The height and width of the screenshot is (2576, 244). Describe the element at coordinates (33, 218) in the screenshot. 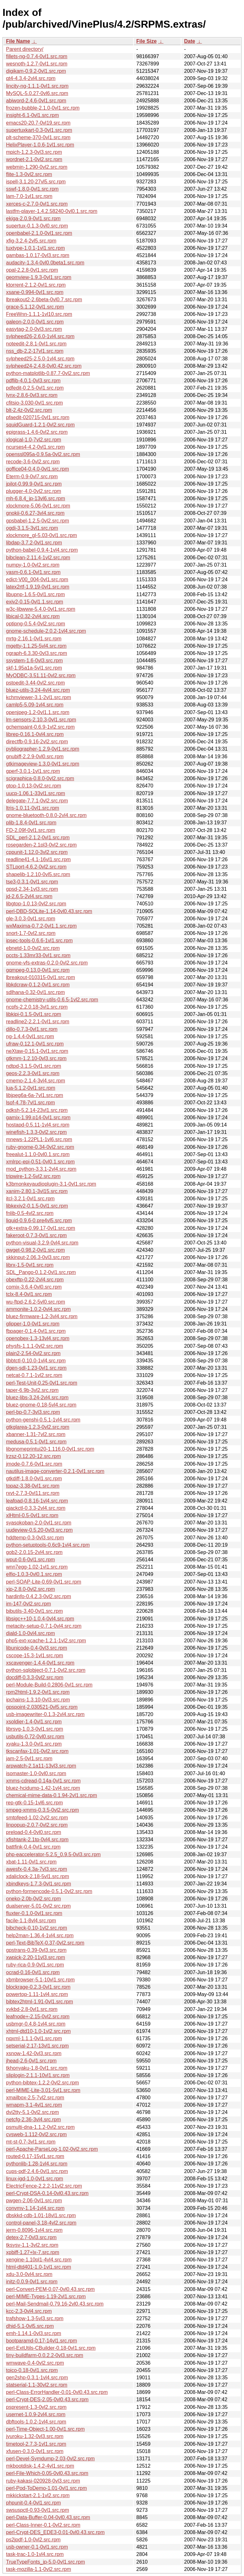

I see `ekiga-2.0.9-0vl1.src.rpm` at that location.